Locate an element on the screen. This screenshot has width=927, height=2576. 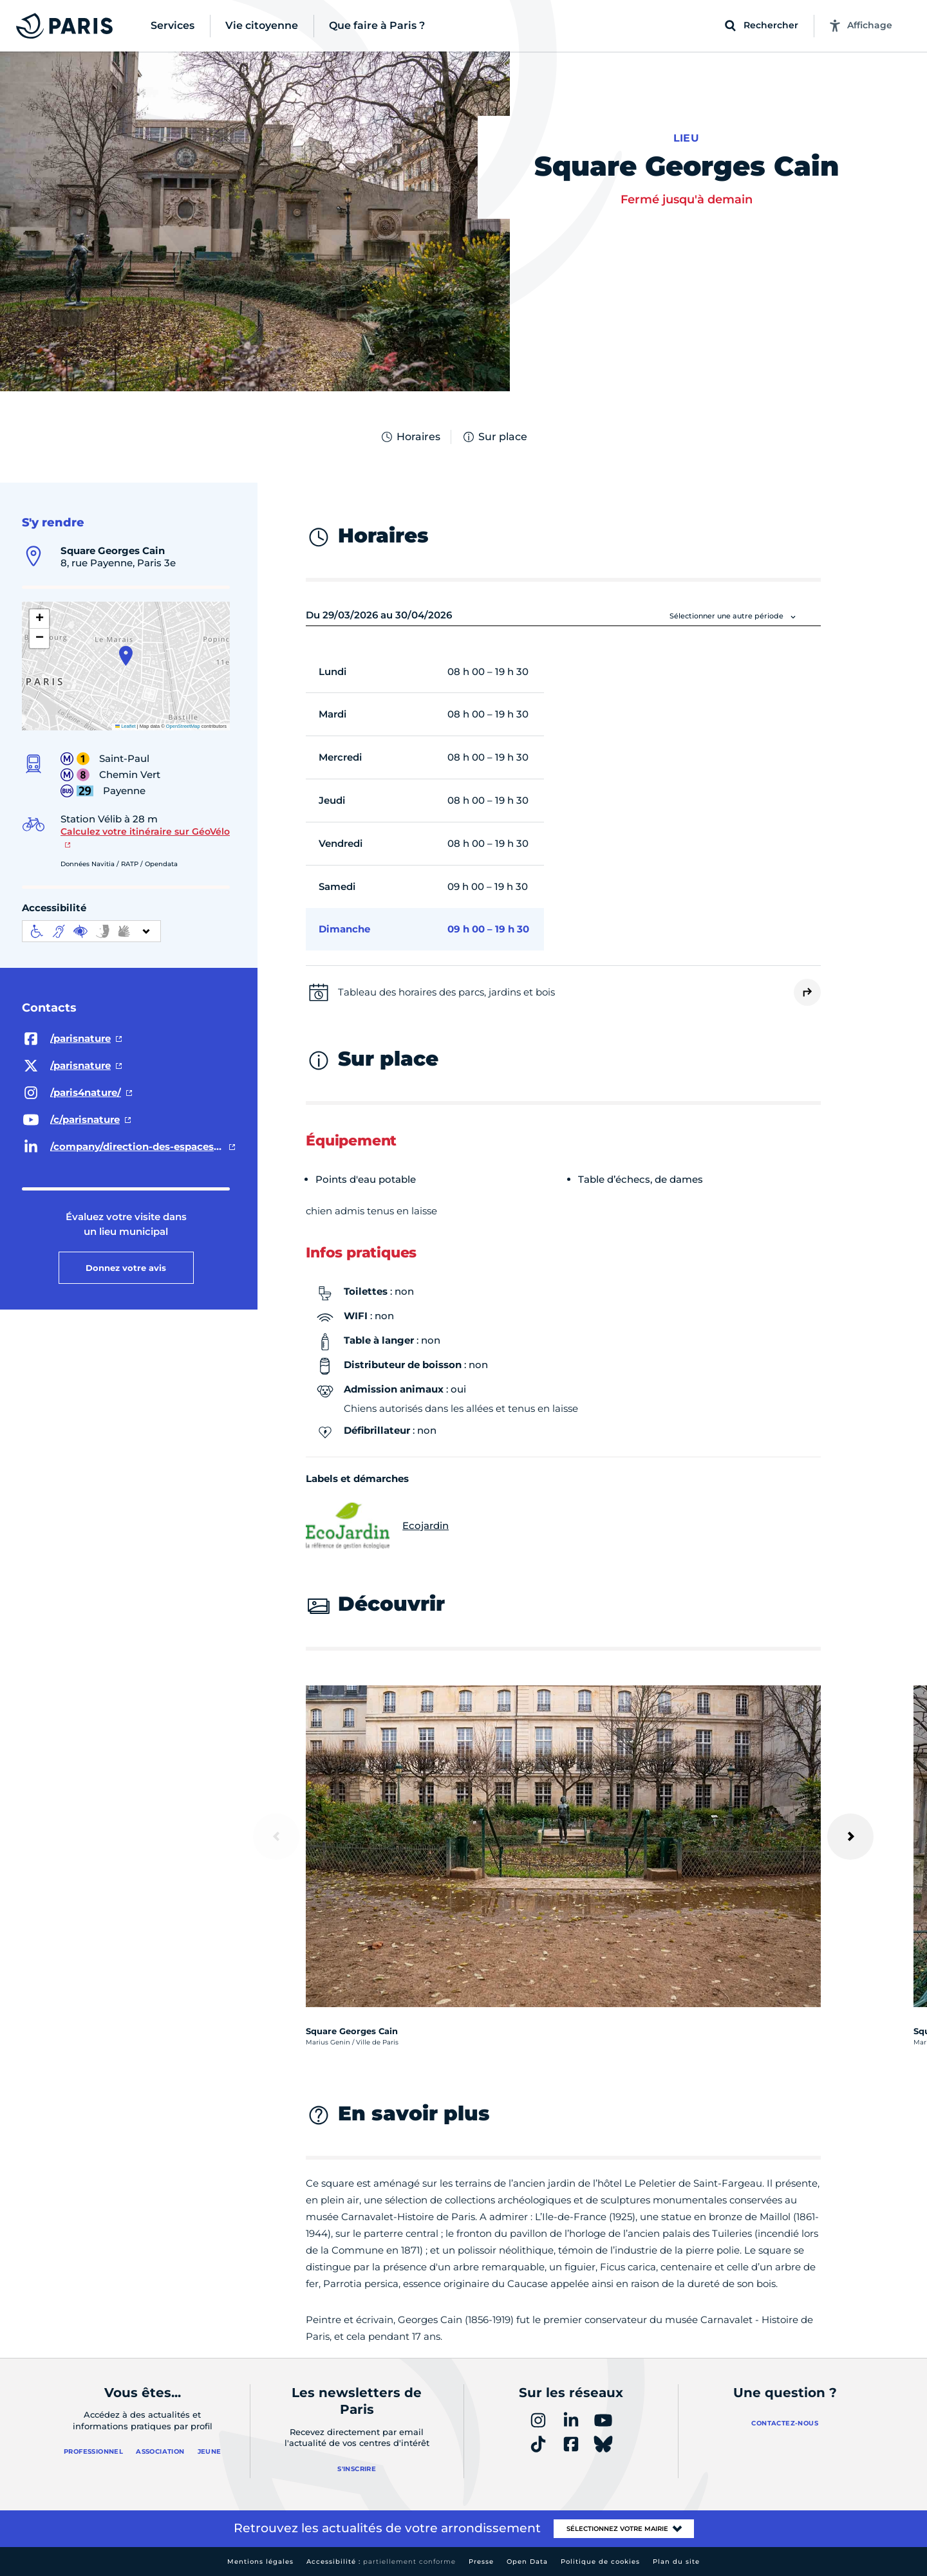
Plan du site is located at coordinates (676, 2561).